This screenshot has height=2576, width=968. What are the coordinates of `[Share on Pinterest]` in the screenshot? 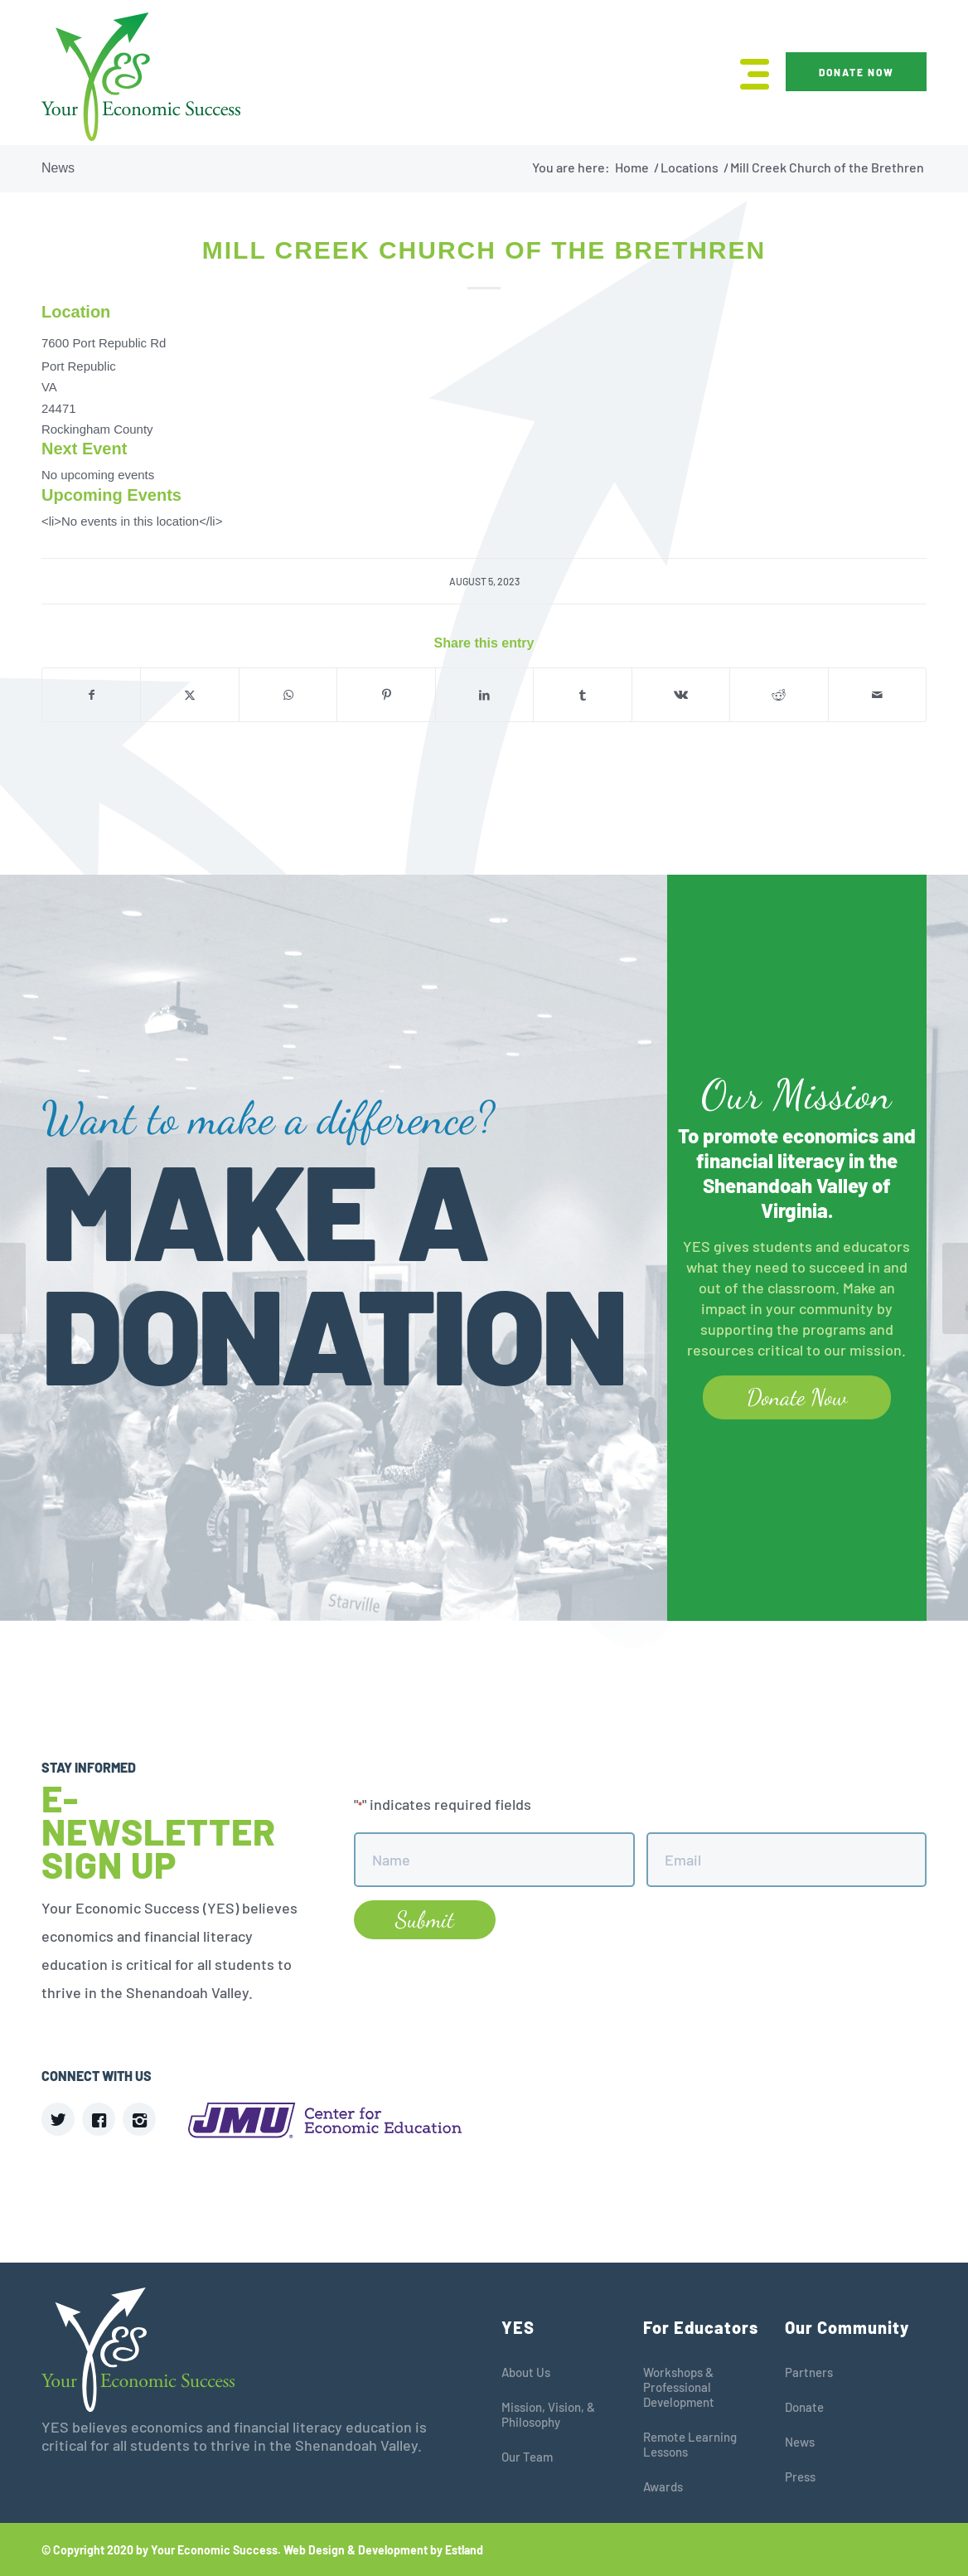 It's located at (385, 694).